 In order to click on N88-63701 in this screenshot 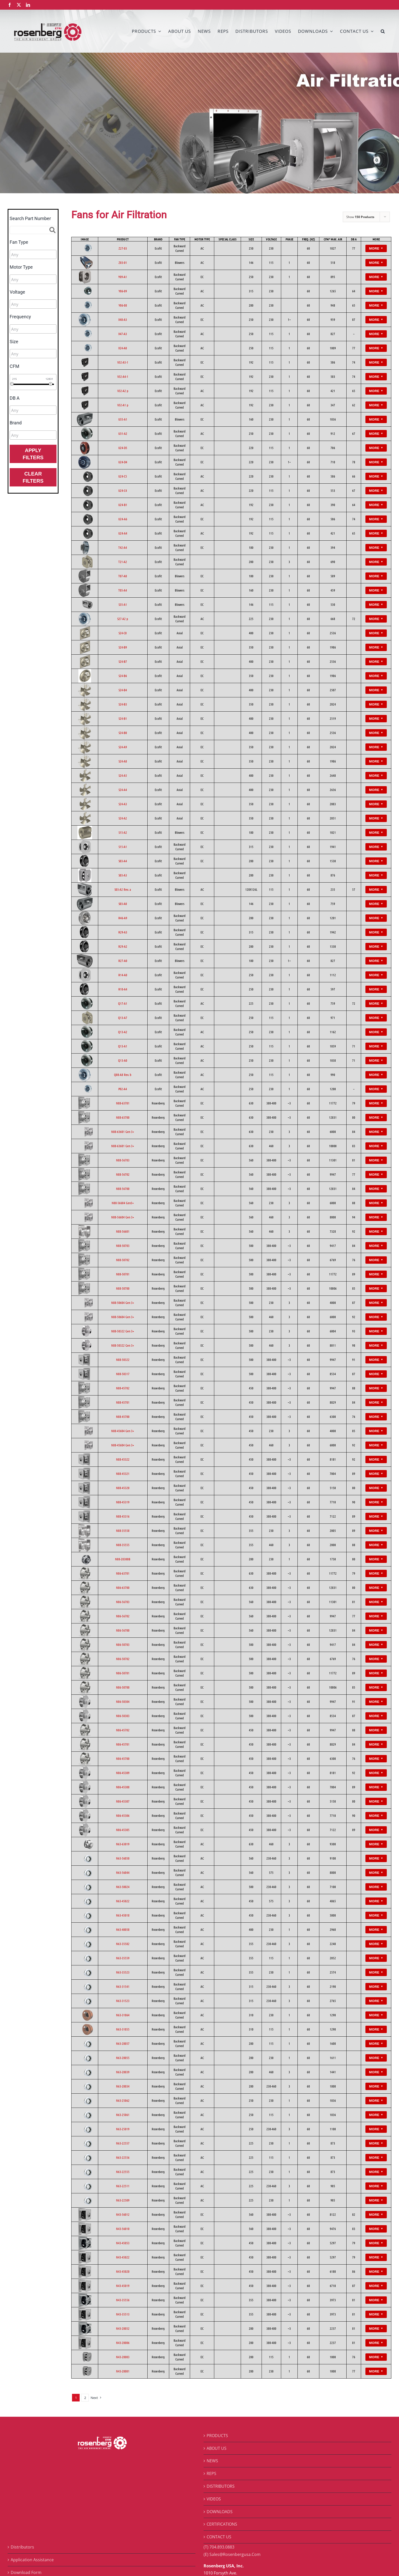, I will do `click(123, 1103)`.